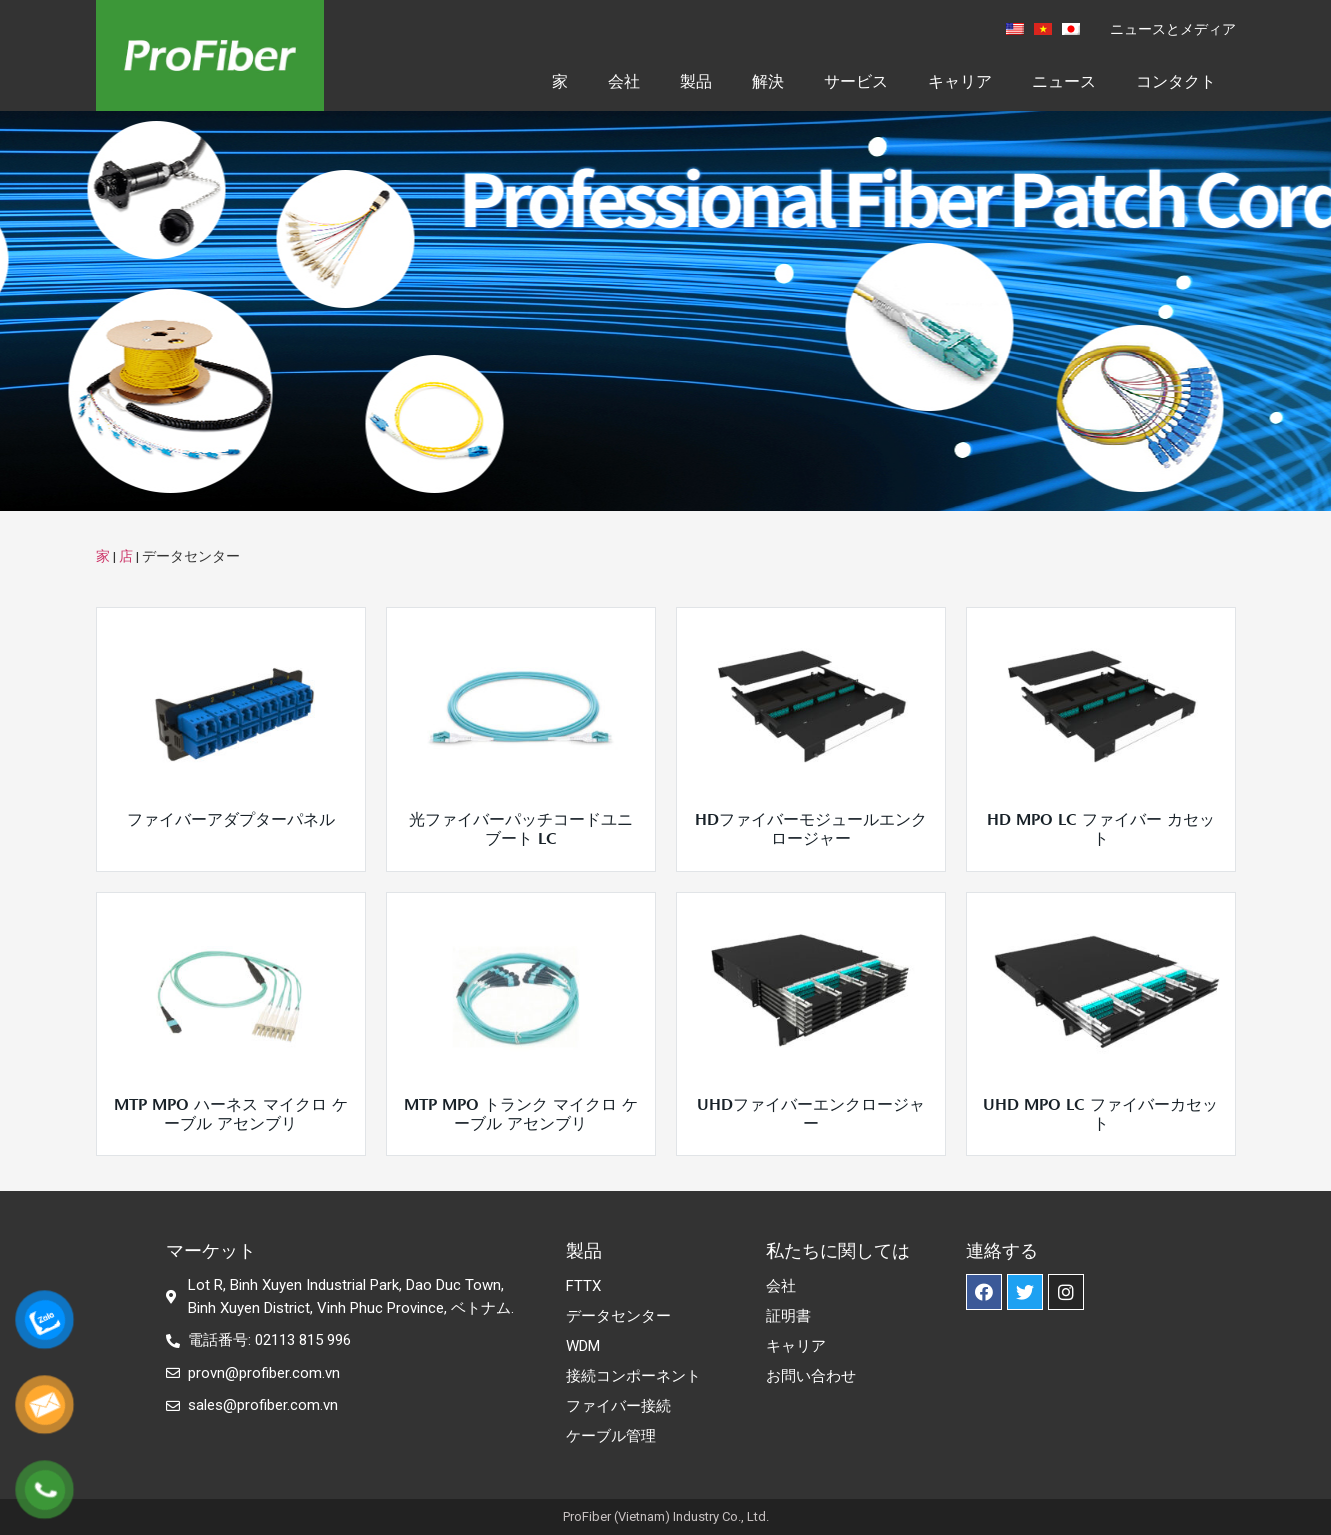  I want to click on 製品, so click(696, 81).